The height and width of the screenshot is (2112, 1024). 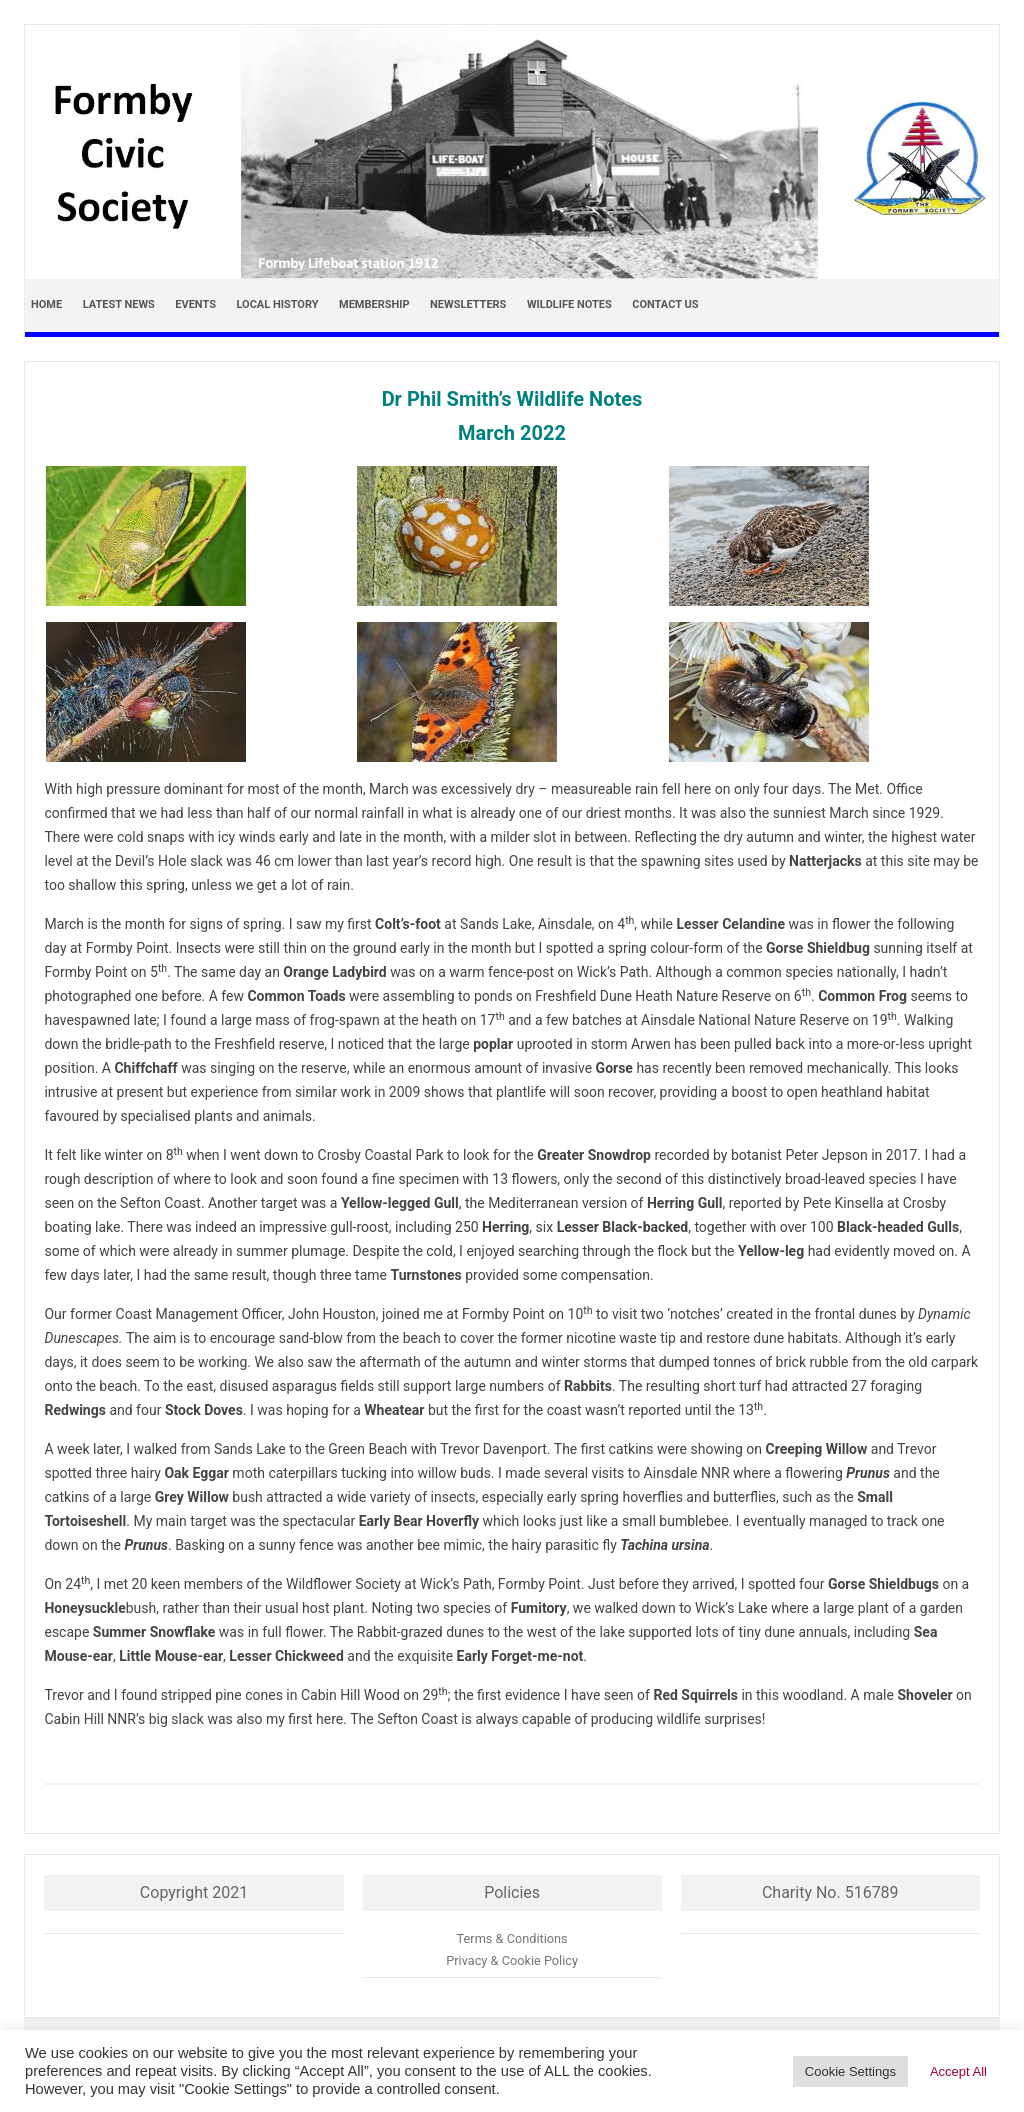 I want to click on Home, so click(x=46, y=304).